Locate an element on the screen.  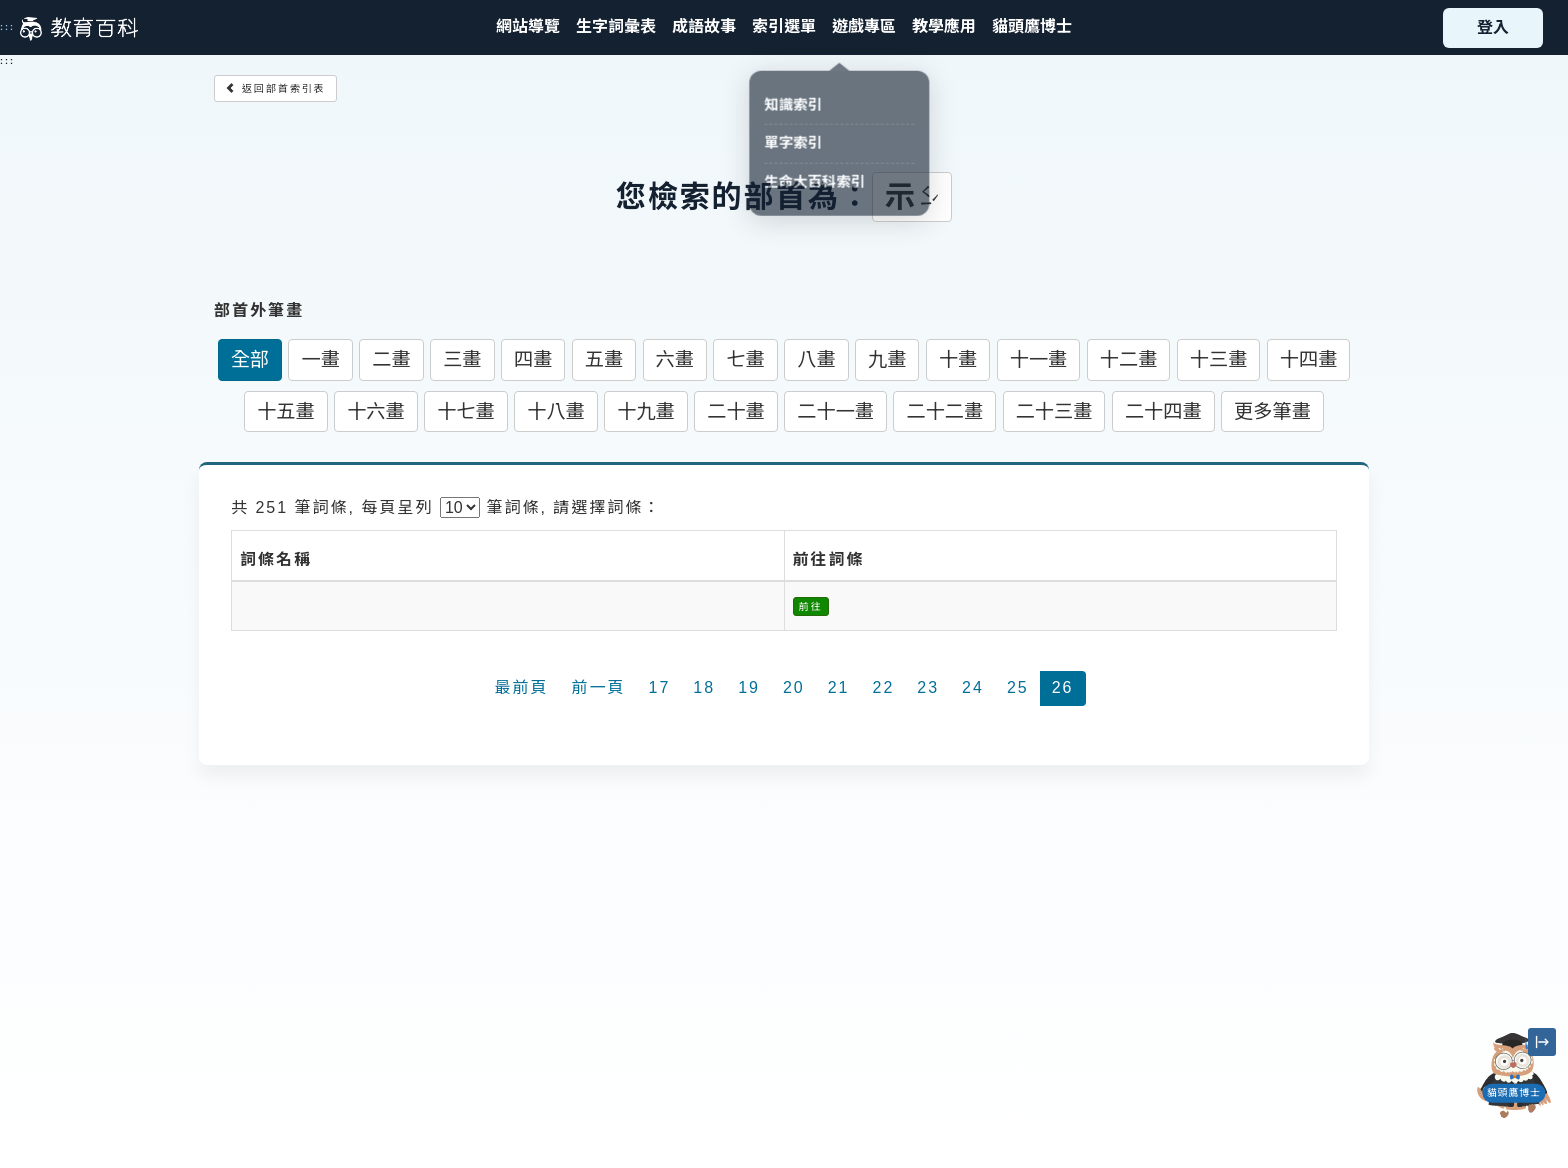
[縮小「貓頭鷹博士」圖示] is located at coordinates (1542, 1042).